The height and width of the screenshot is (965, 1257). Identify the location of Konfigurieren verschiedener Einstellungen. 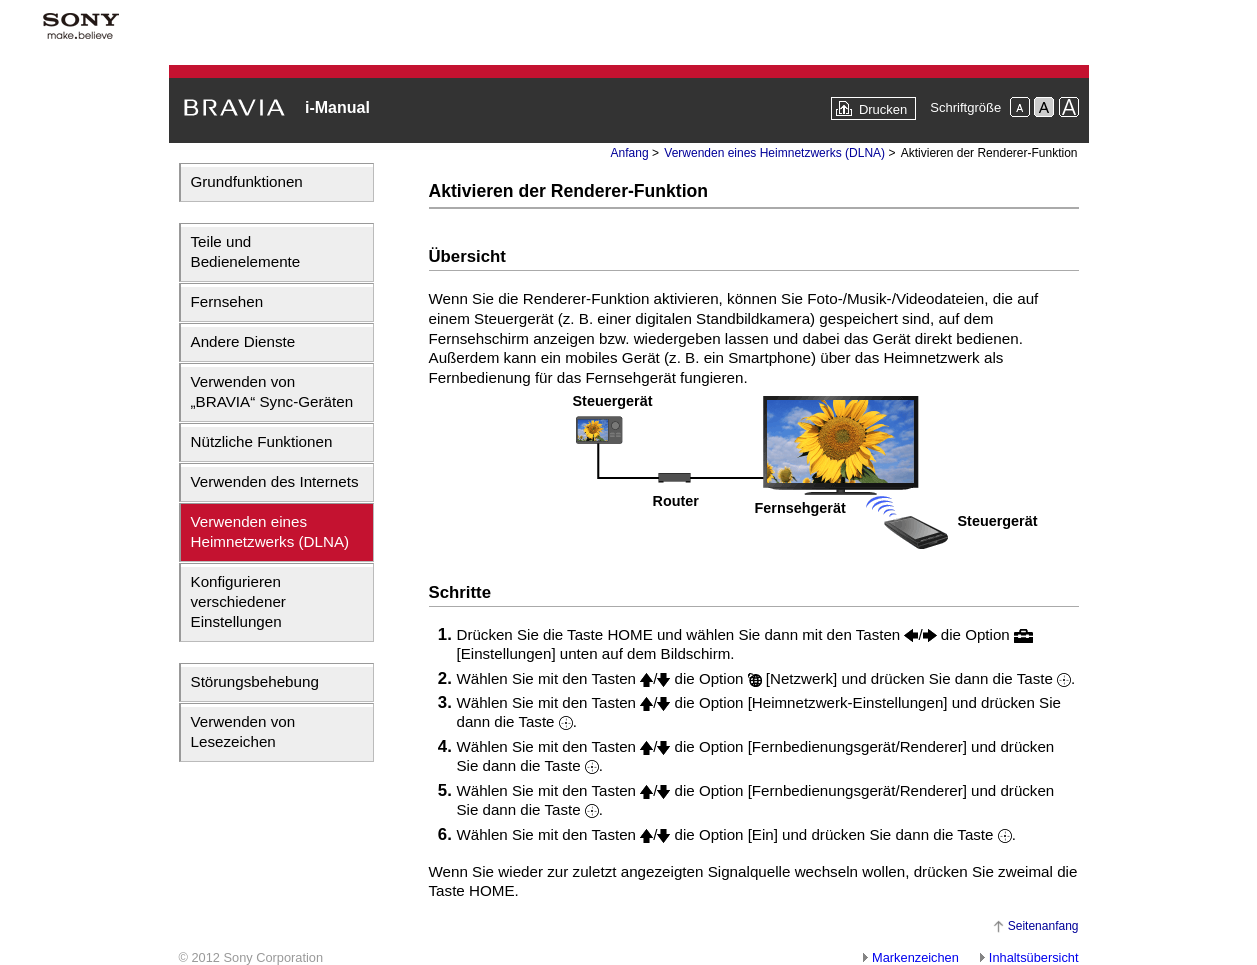
(238, 601).